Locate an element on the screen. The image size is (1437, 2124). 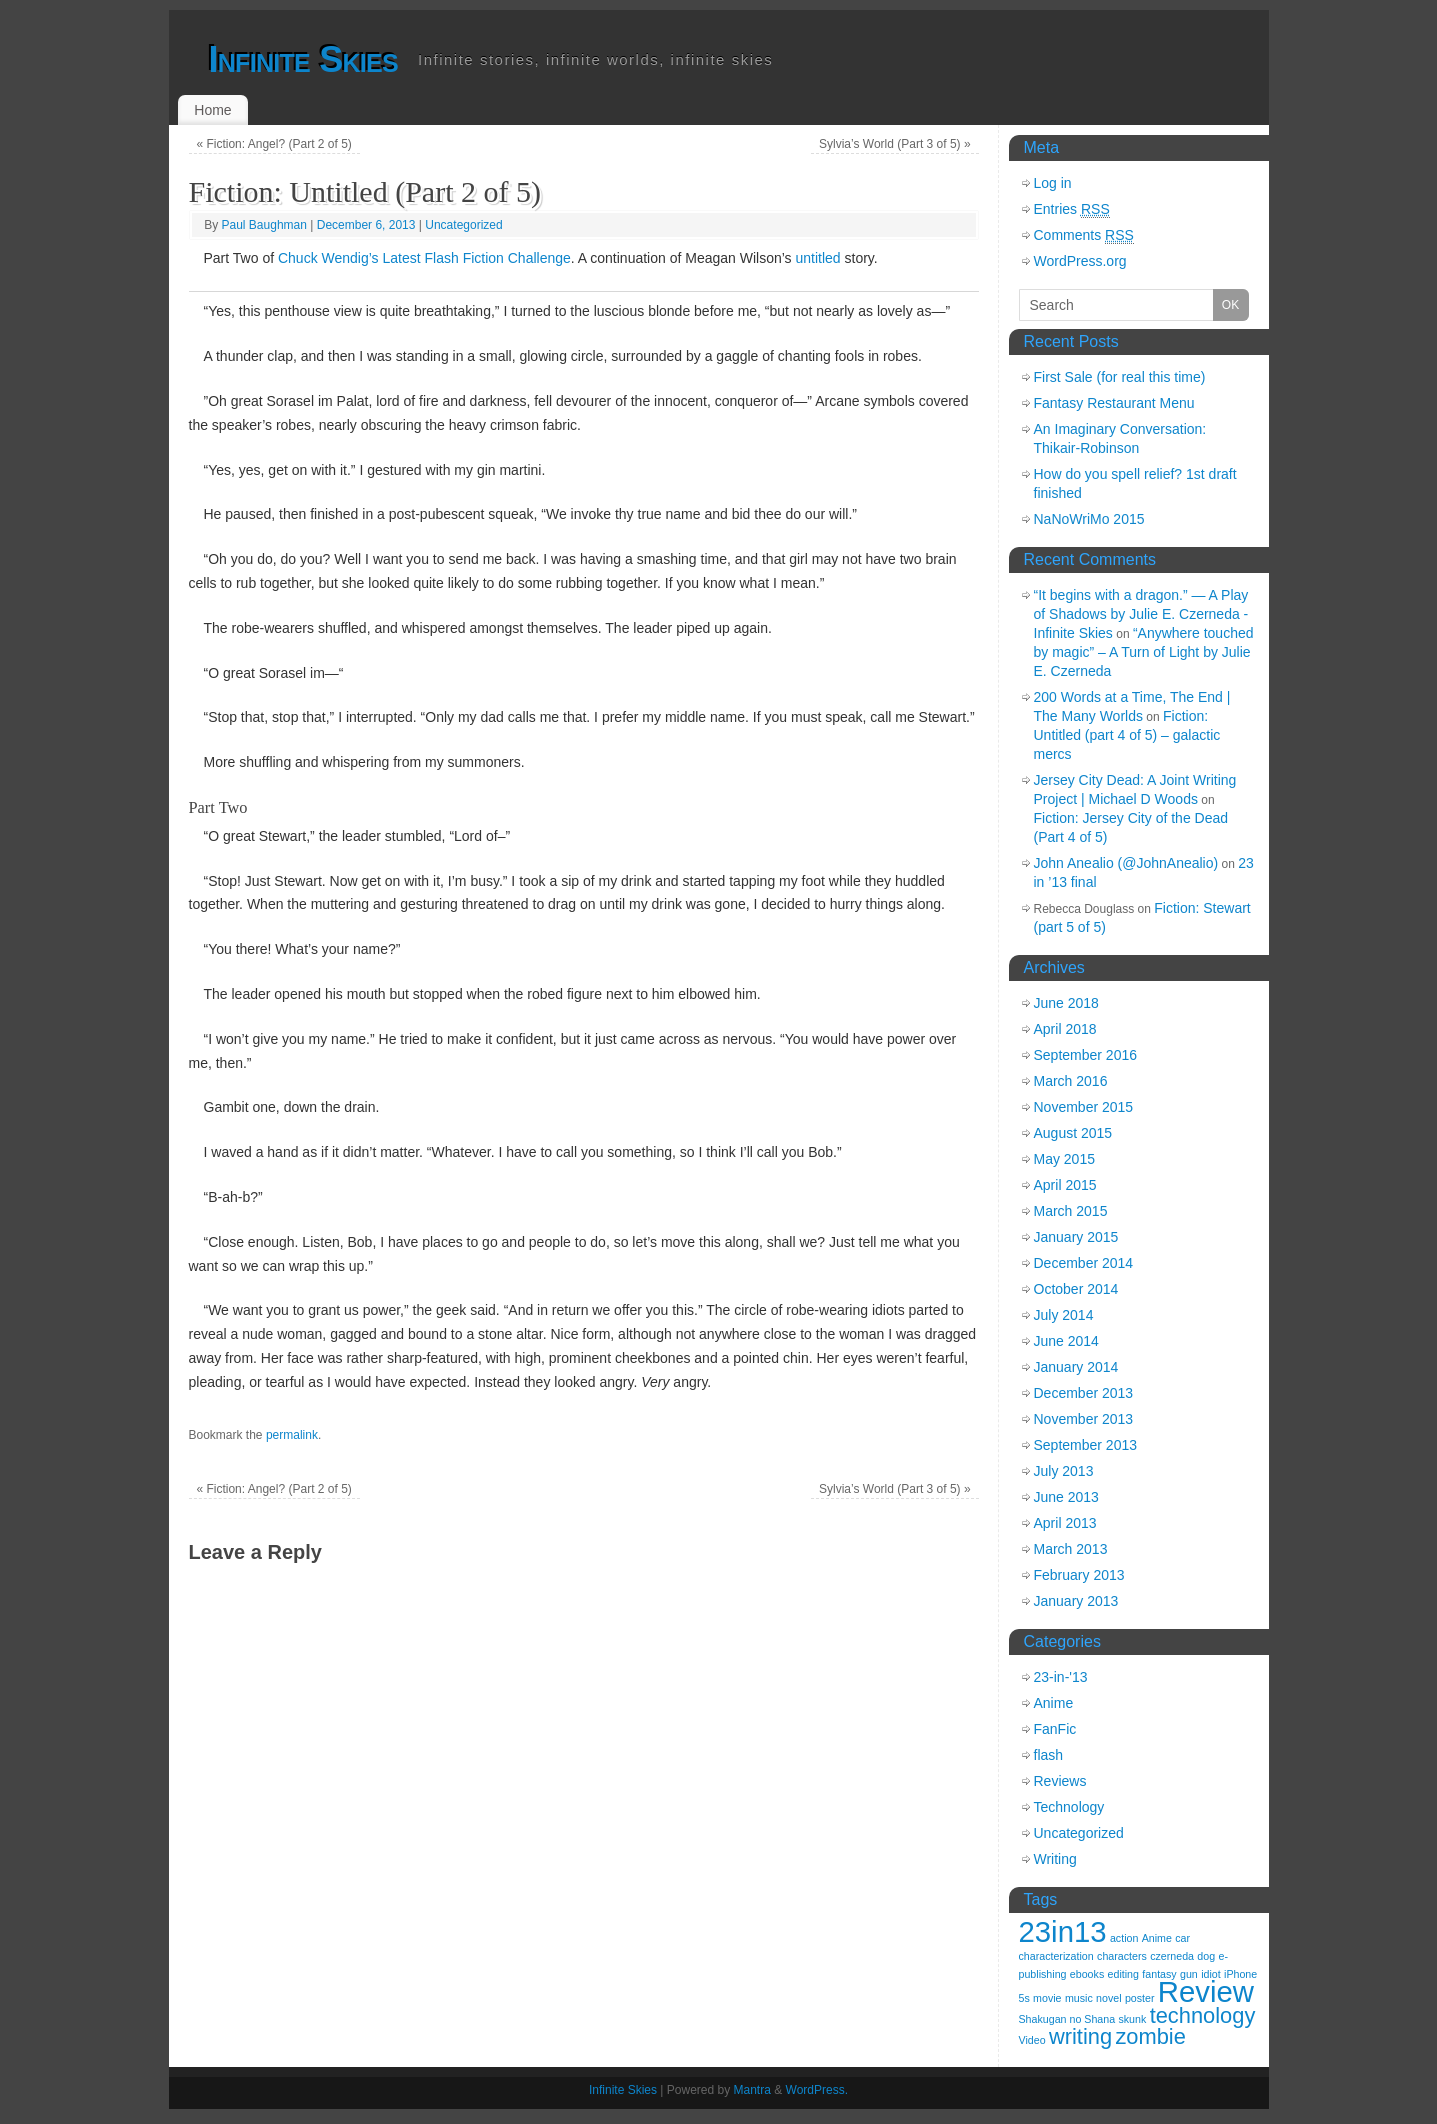
WordPress. is located at coordinates (817, 2090).